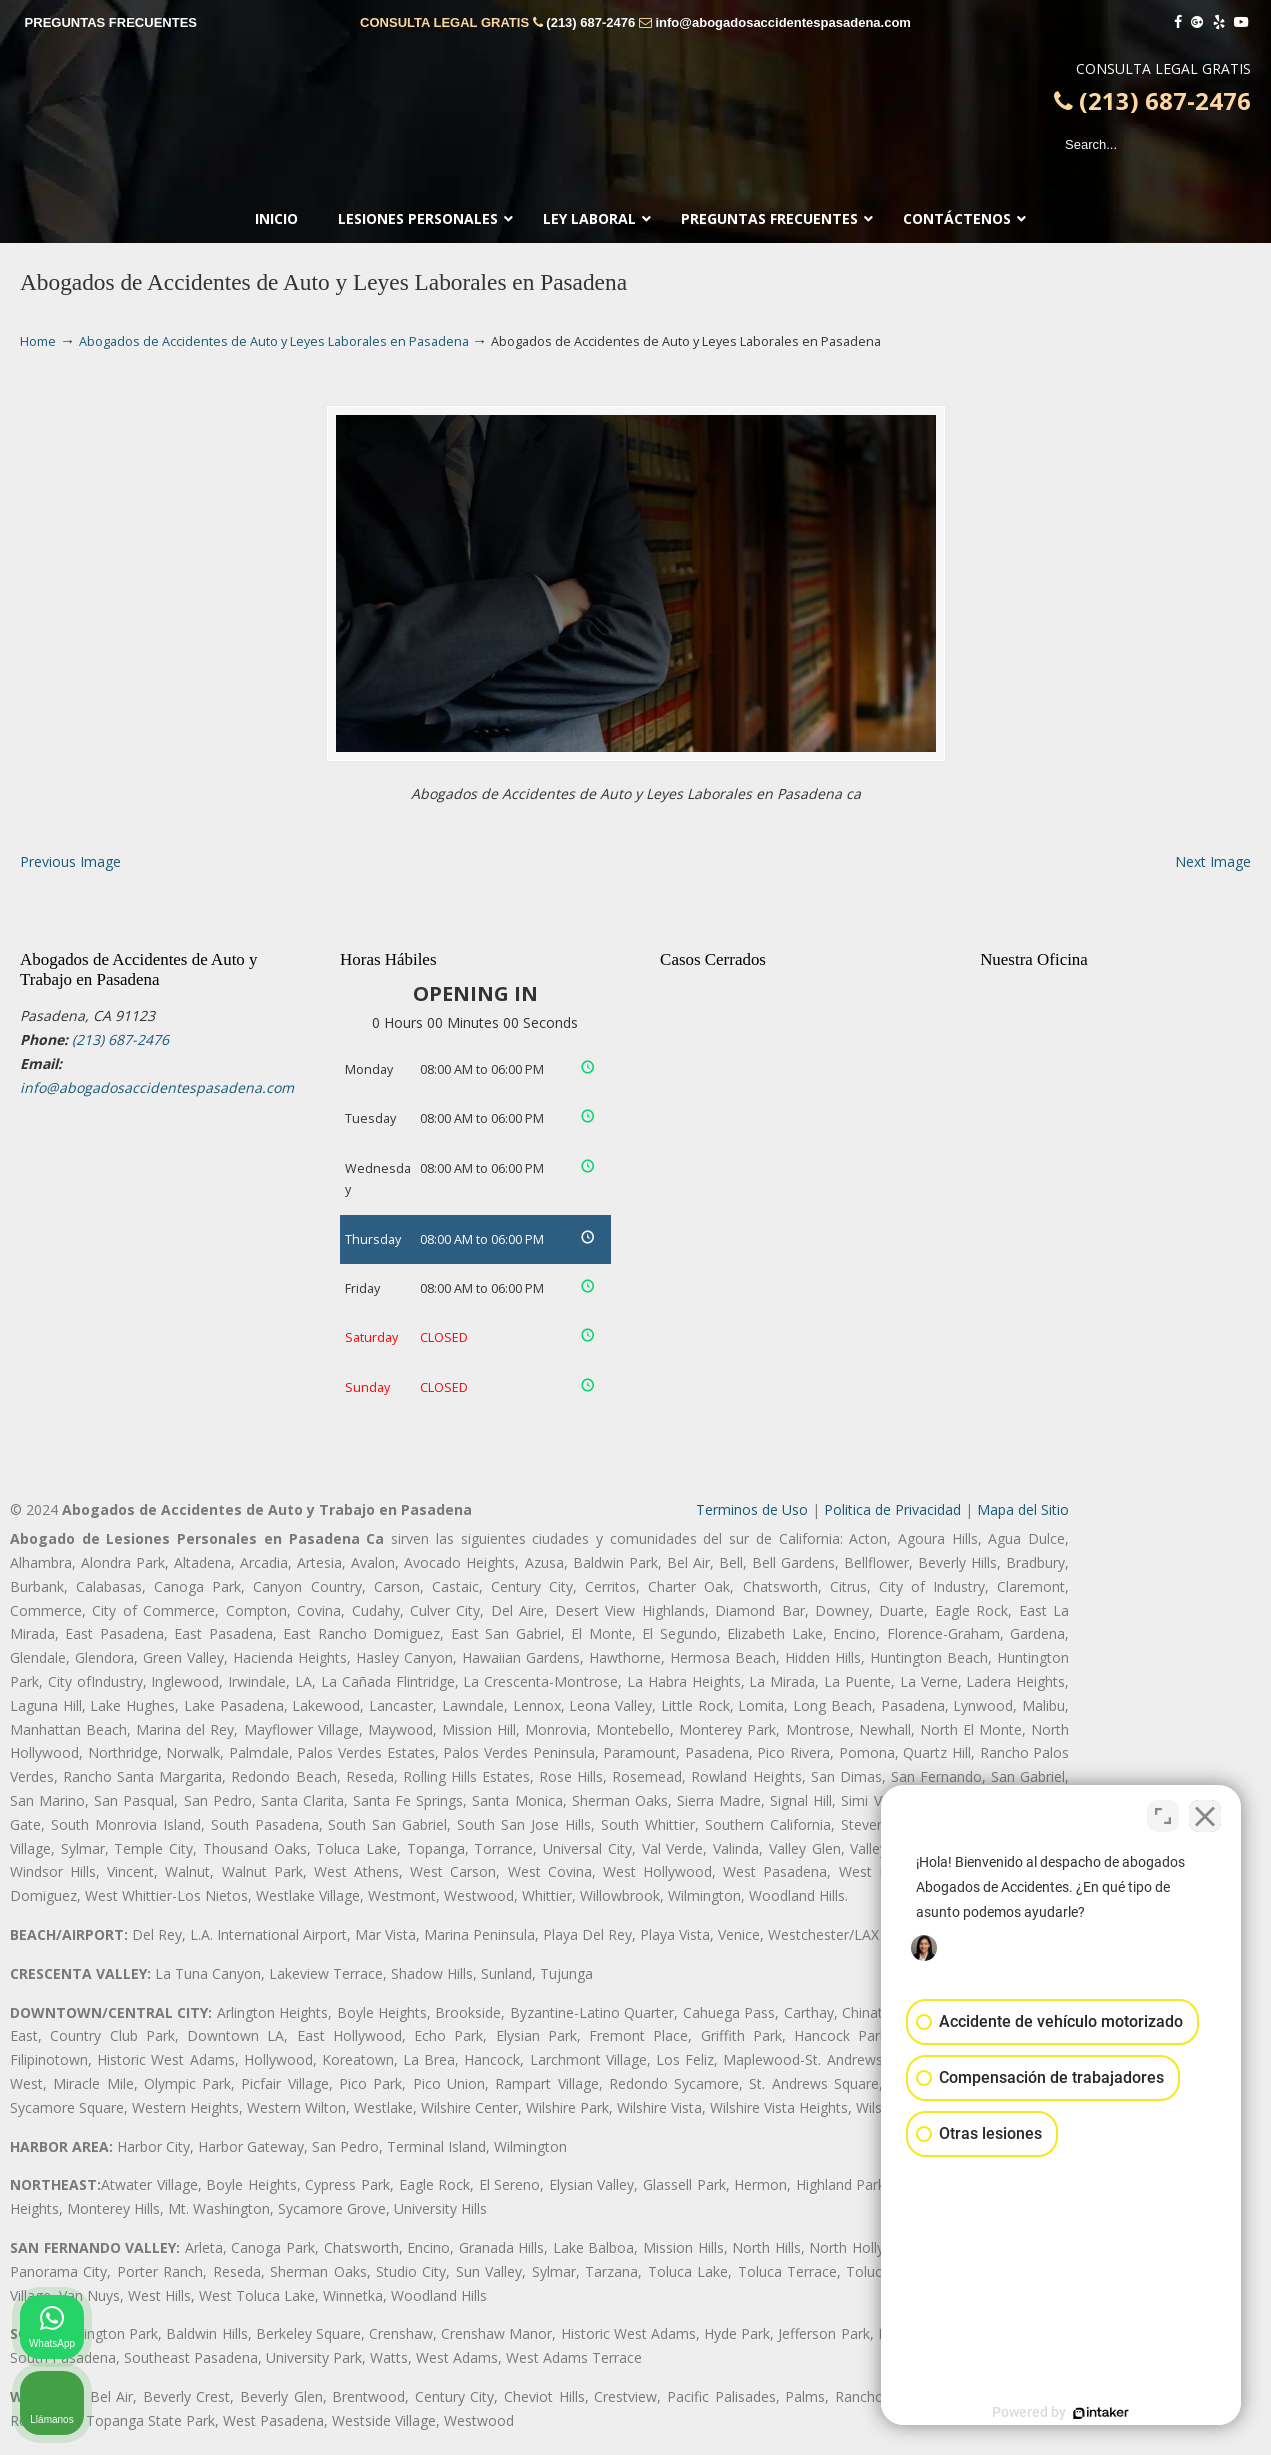 This screenshot has height=2455, width=1271. I want to click on Mapa del Sitio, so click(1023, 1509).